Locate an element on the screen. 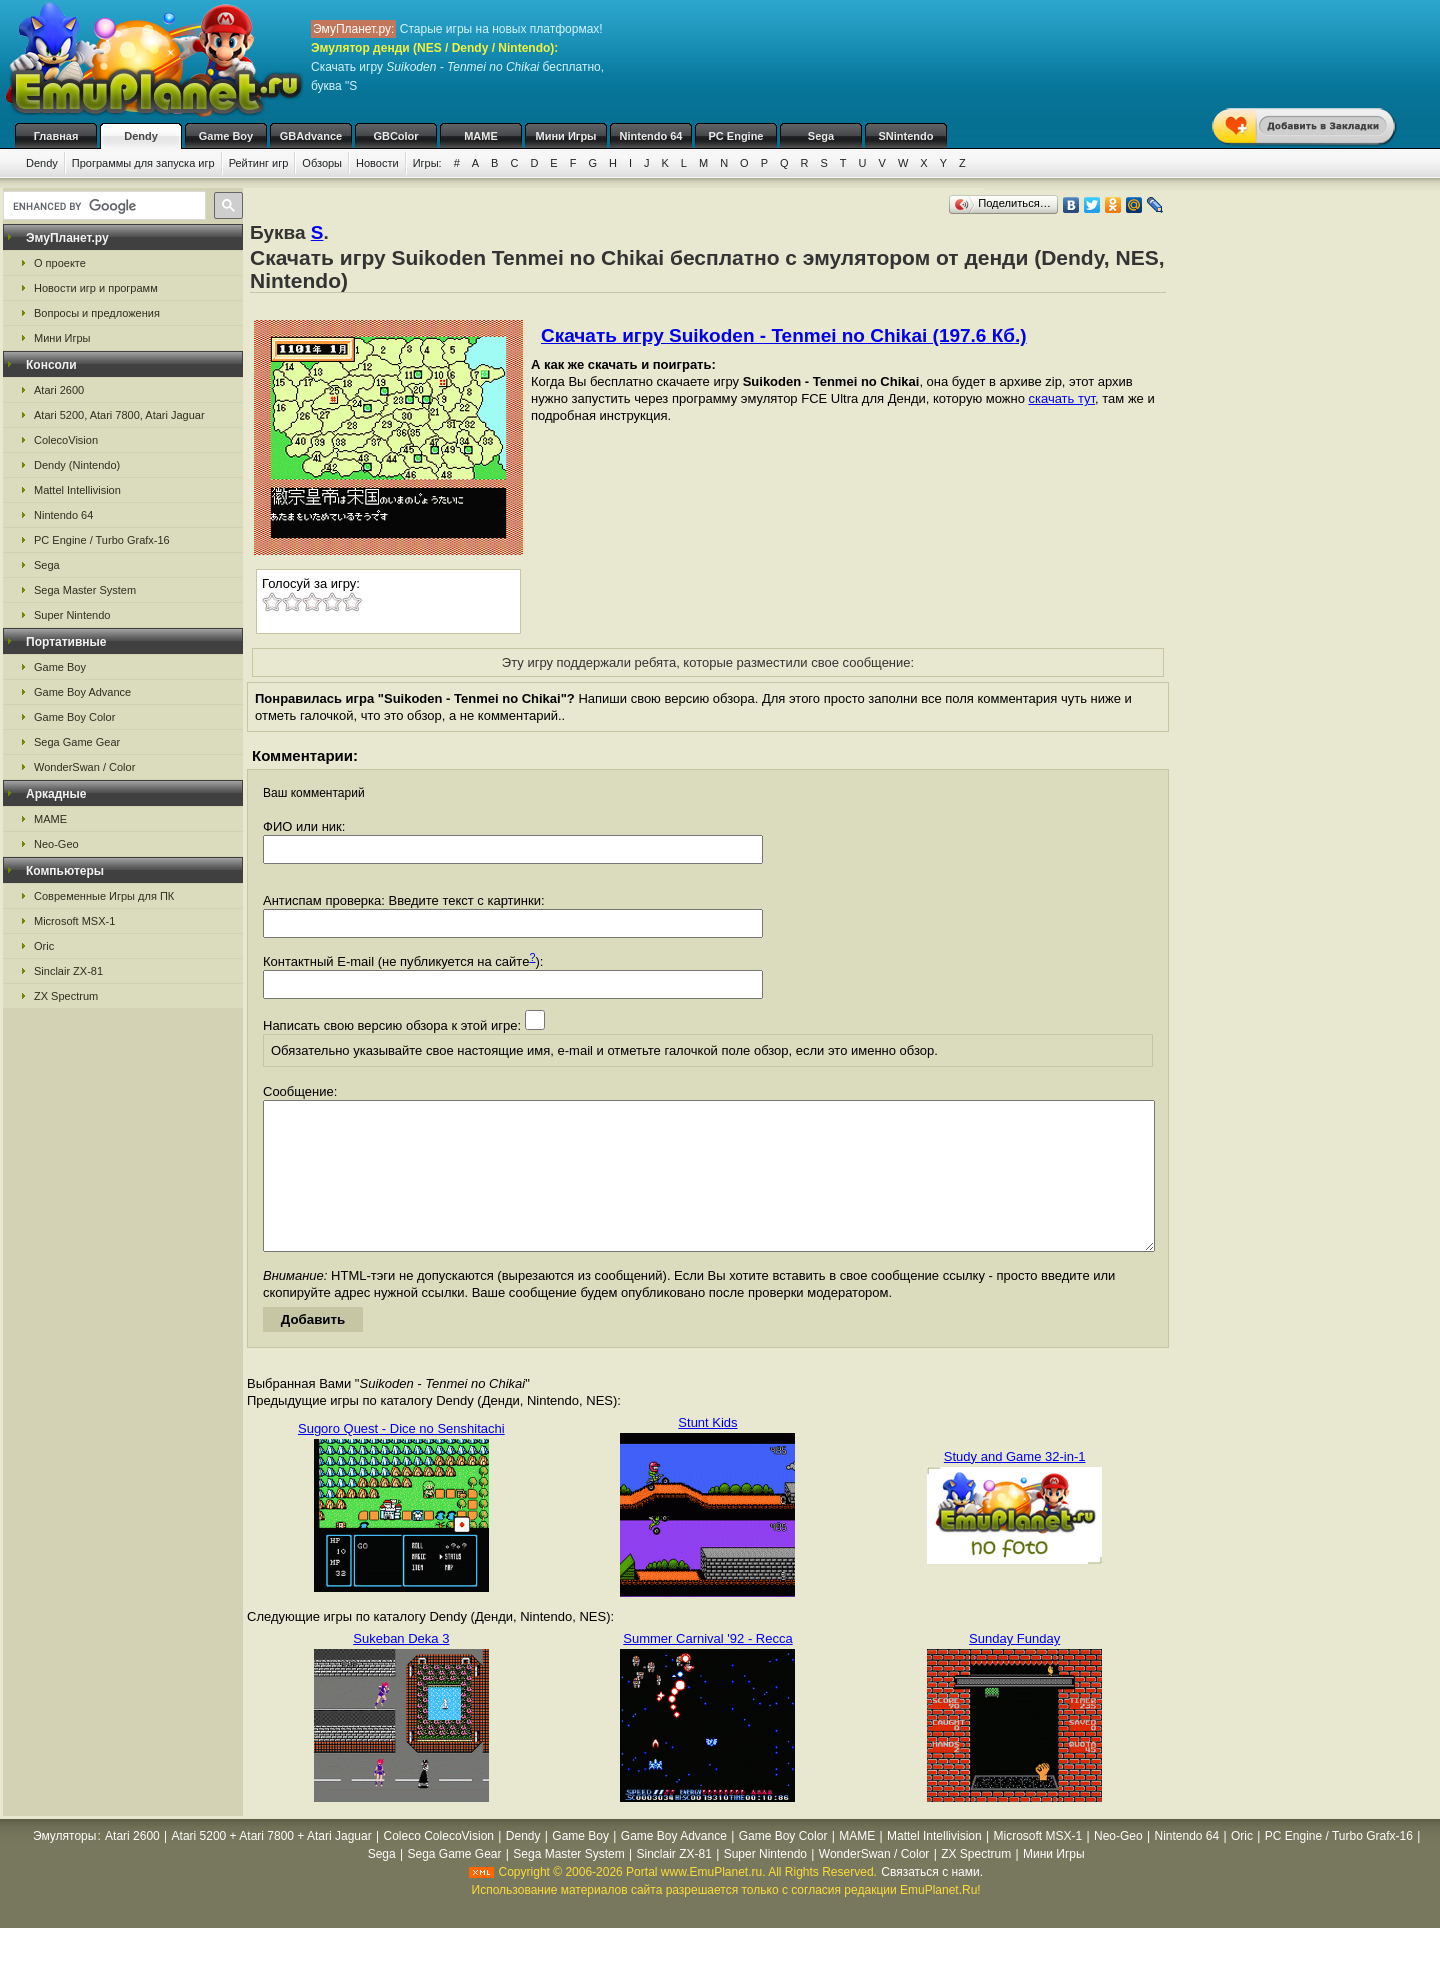  Oric is located at coordinates (44, 946).